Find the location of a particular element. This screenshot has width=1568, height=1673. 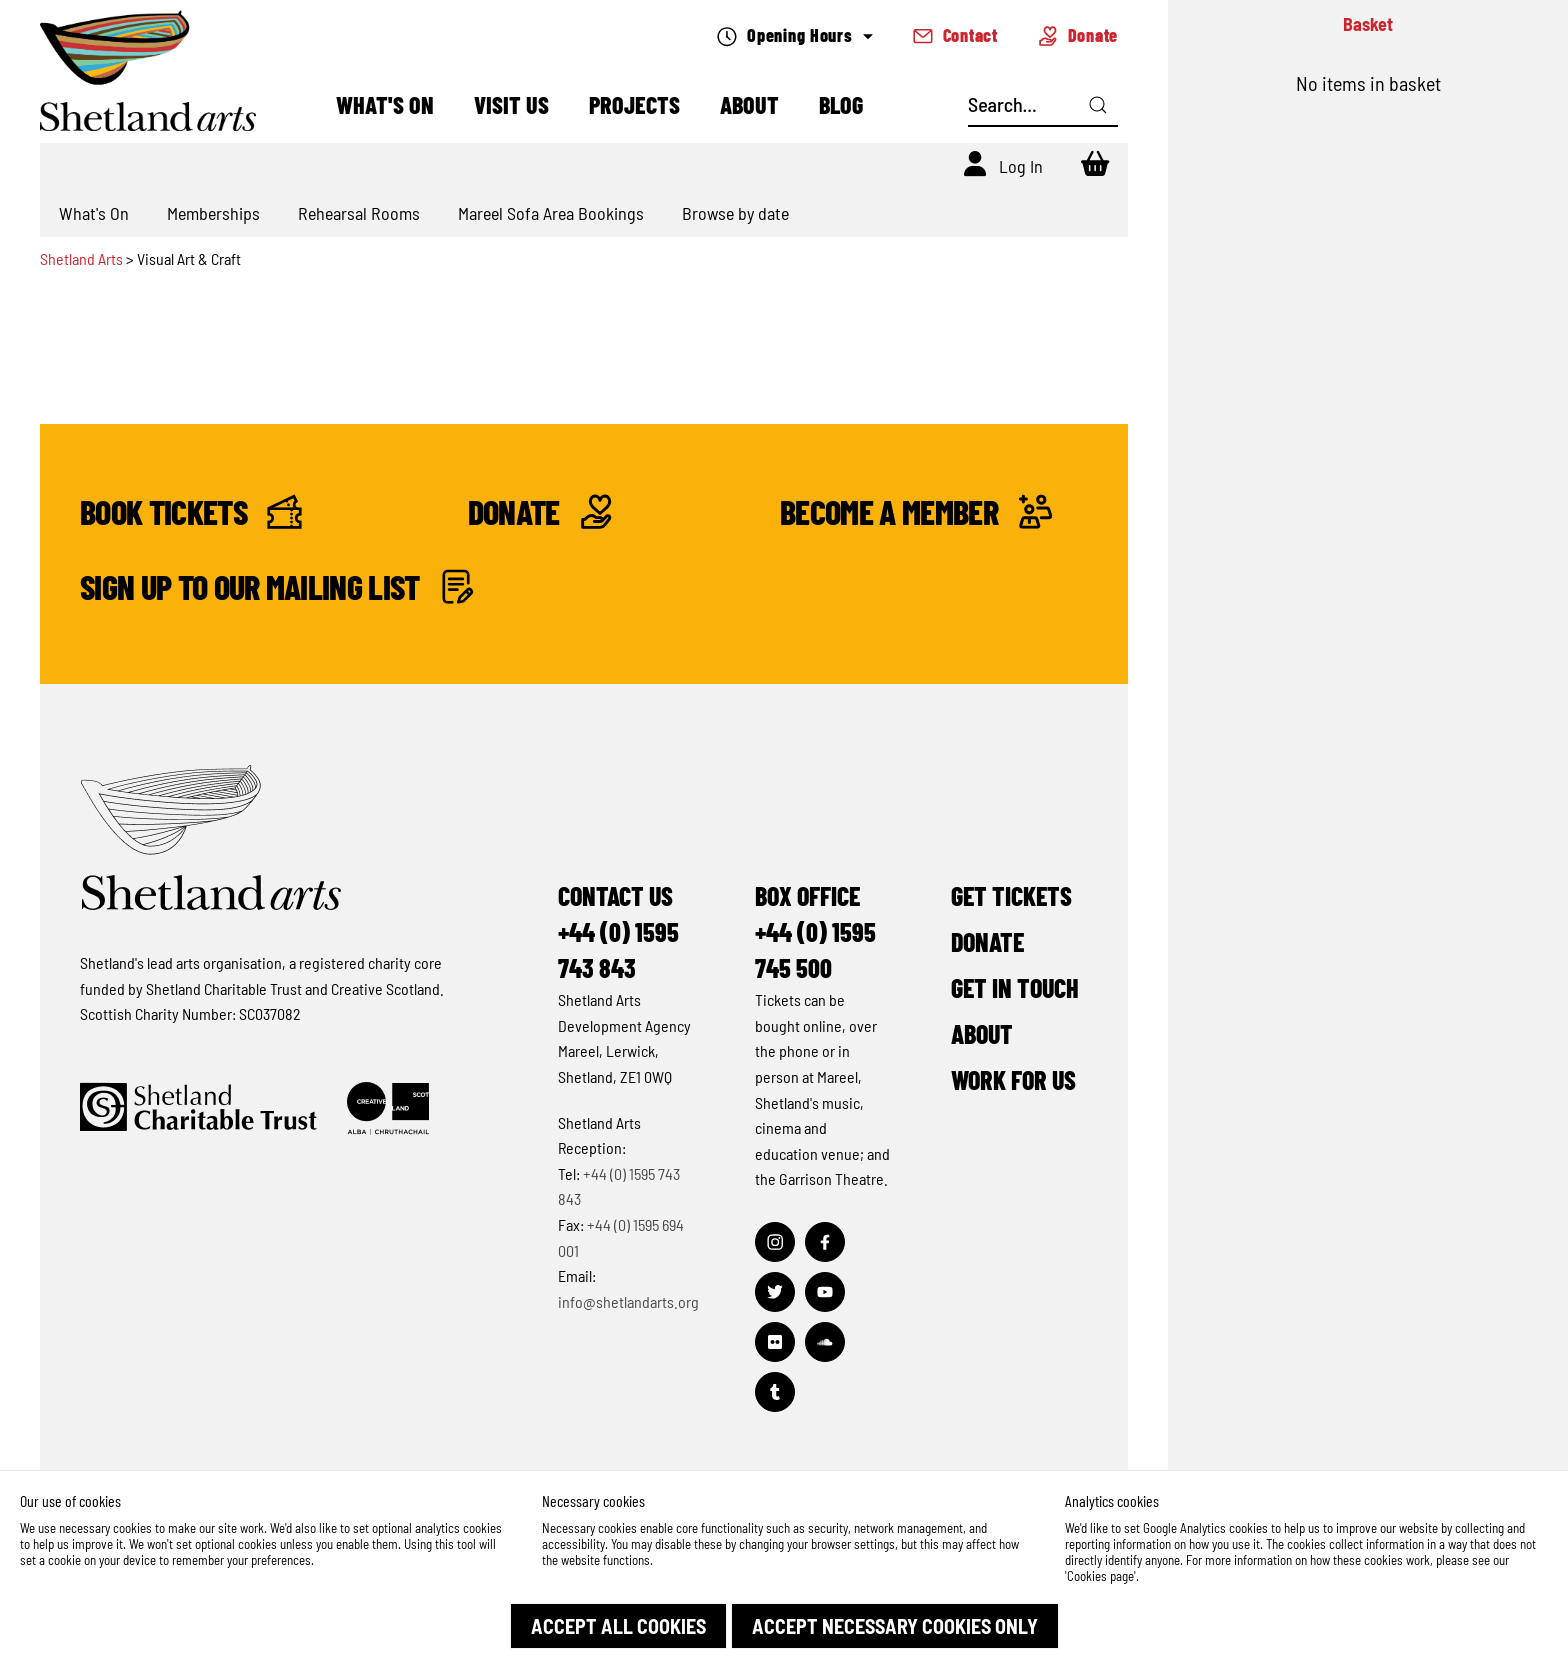

Mareel Sofa Area Bookings is located at coordinates (551, 213).